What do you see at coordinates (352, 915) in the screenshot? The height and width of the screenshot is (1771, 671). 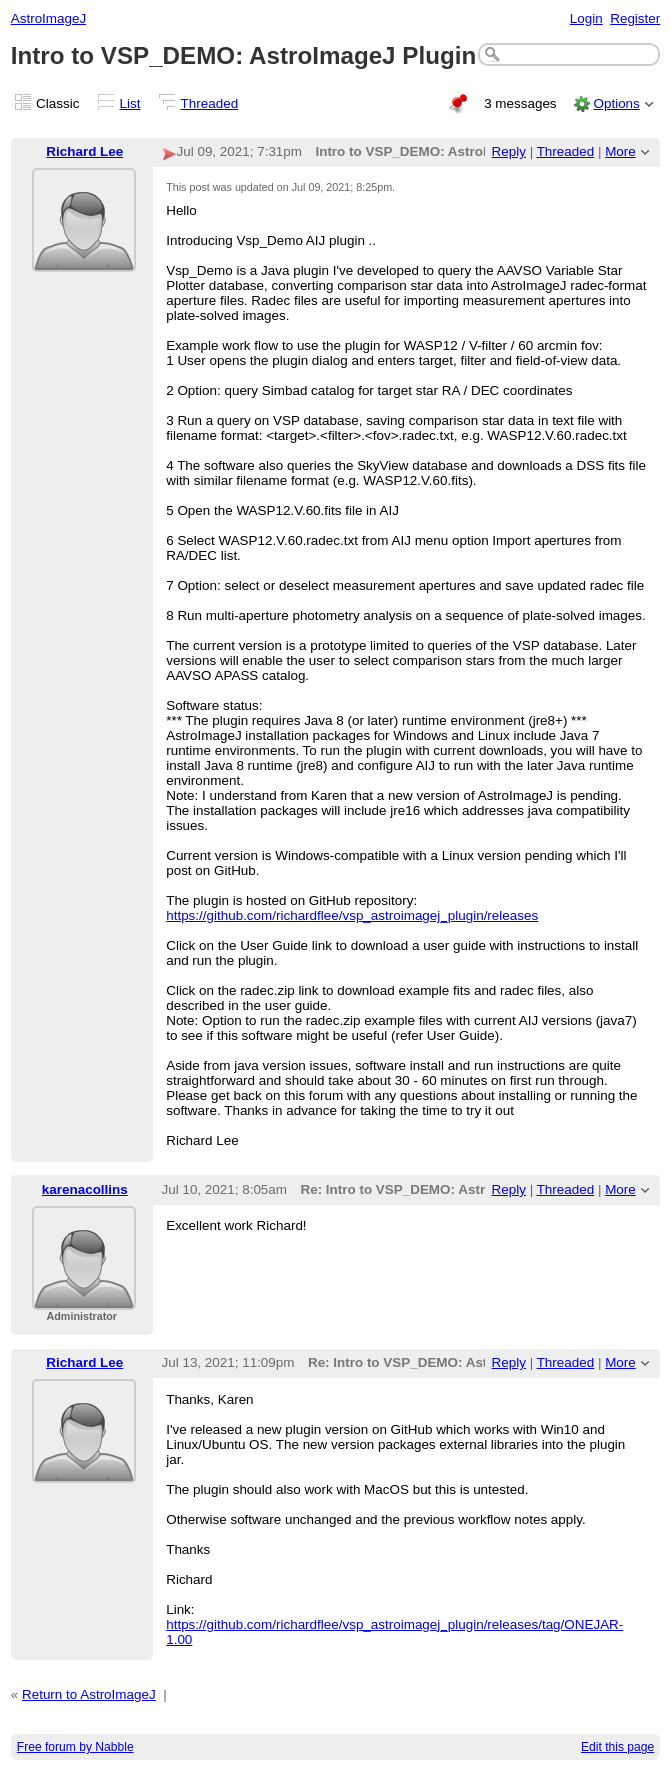 I see `https://github.com/richardflee/vsp_astroimagej_plugin/releases` at bounding box center [352, 915].